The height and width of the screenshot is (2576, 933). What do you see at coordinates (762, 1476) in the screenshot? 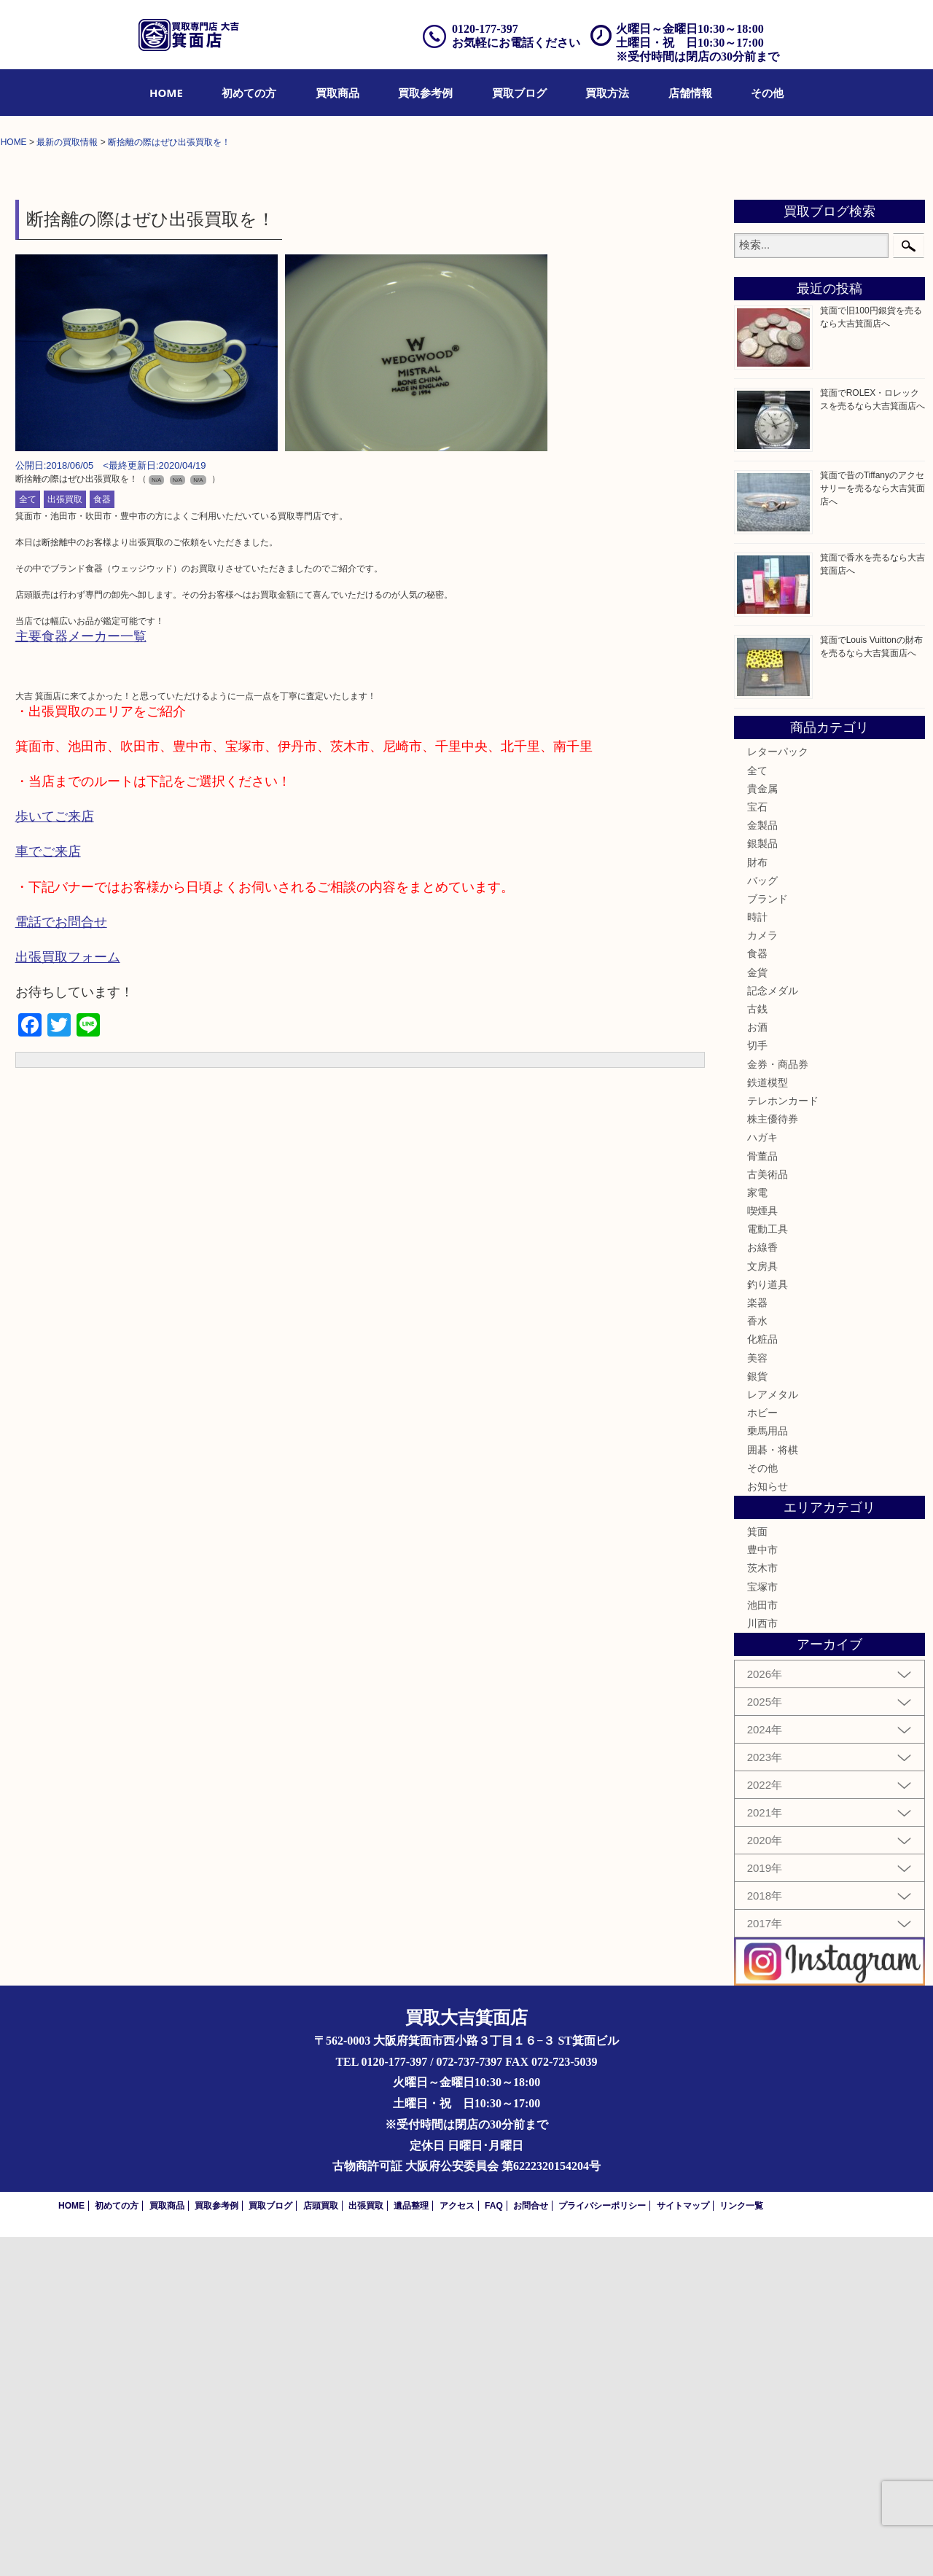
I see `ハガキ` at bounding box center [762, 1476].